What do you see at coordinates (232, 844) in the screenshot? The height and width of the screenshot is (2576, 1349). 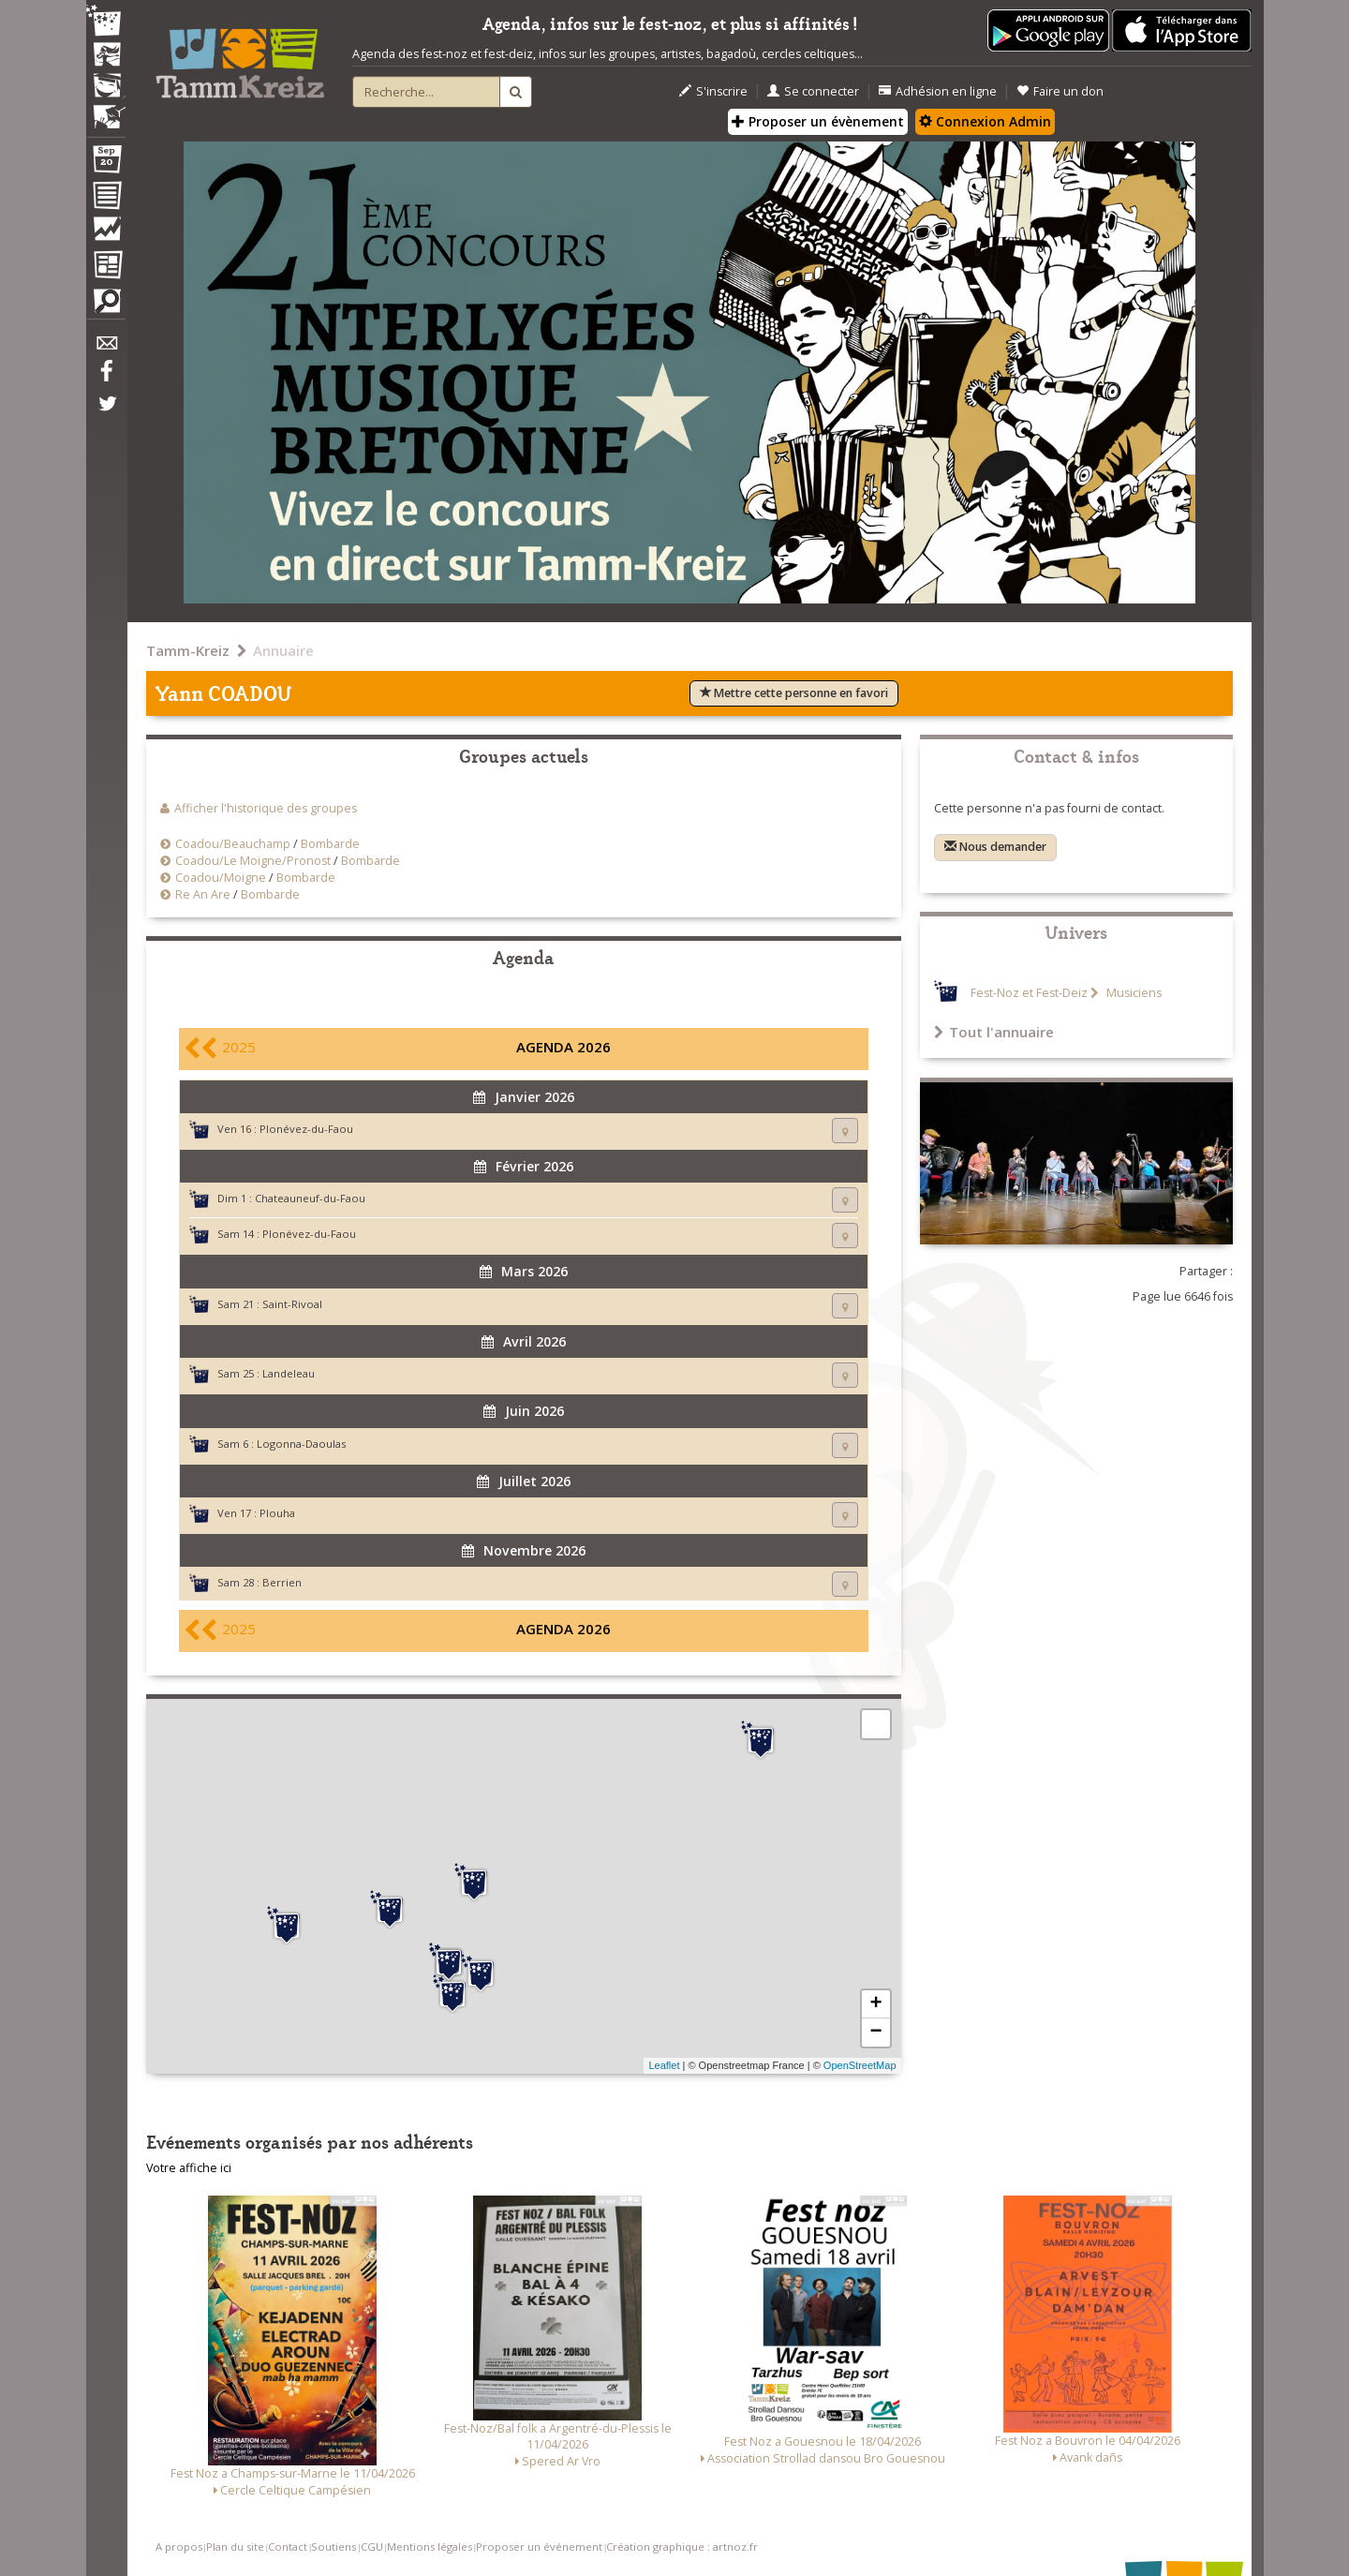 I see `Coadou/Beauchamp` at bounding box center [232, 844].